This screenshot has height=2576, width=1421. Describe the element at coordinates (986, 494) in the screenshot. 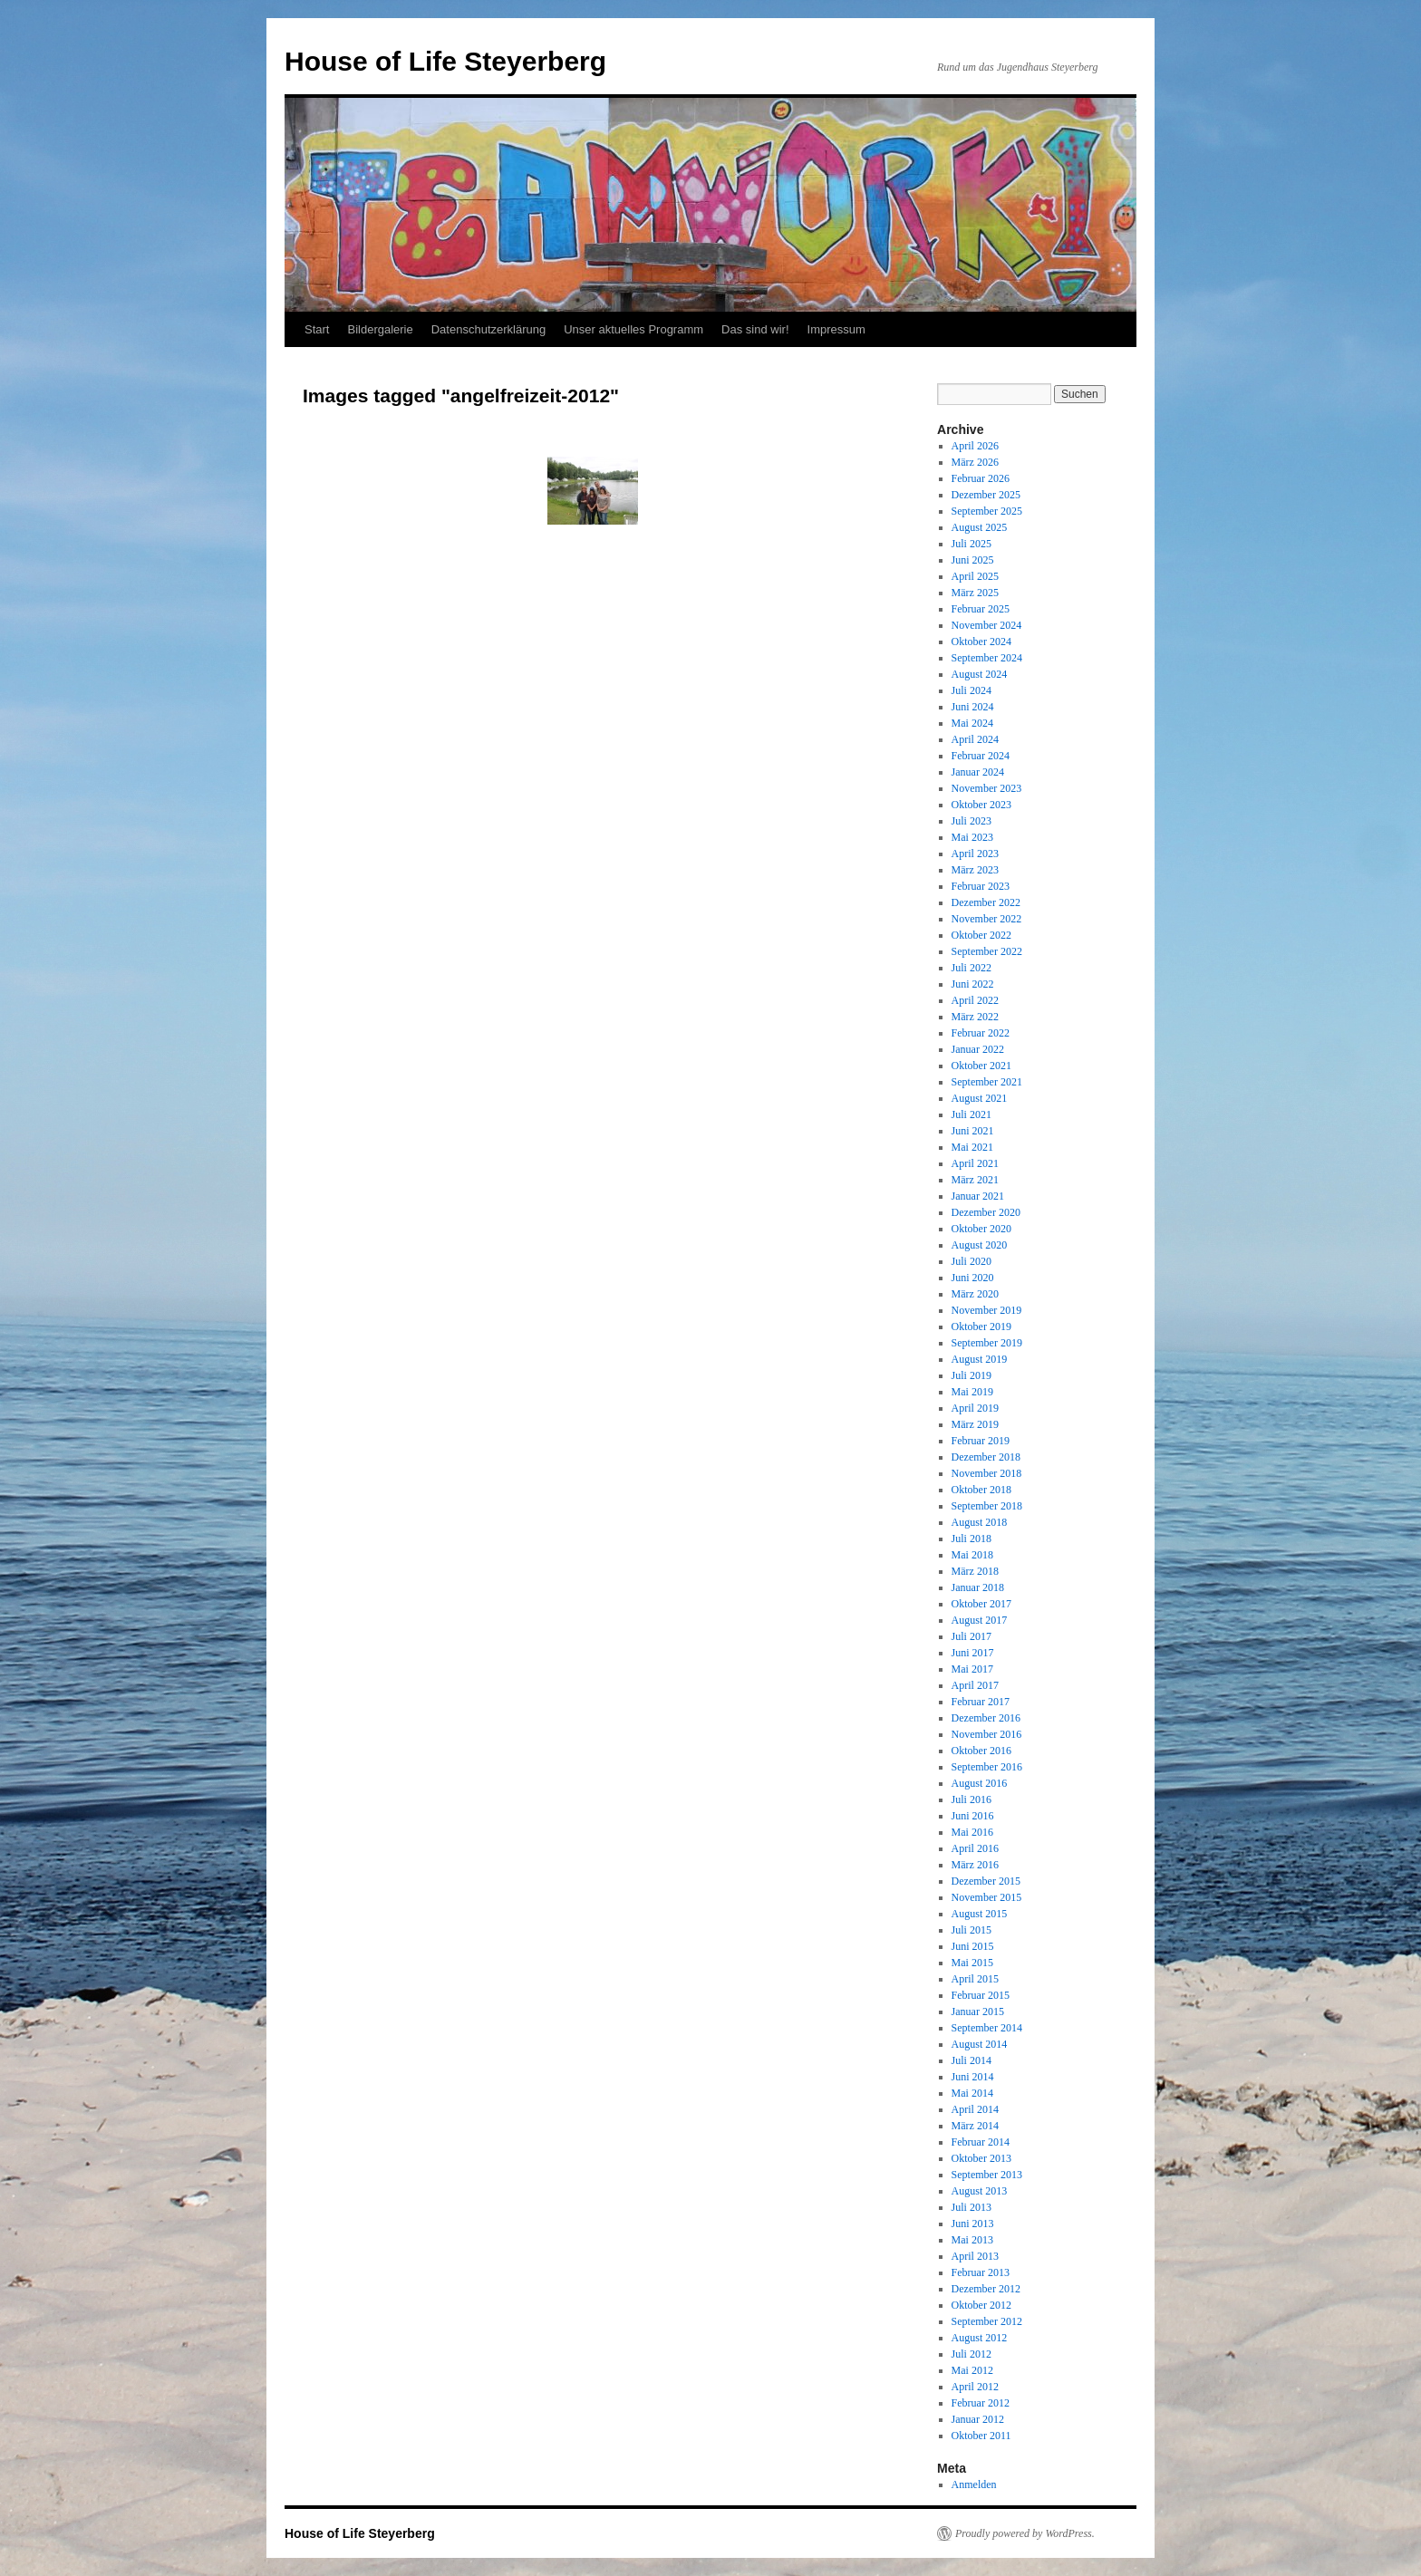

I see `Dezember 2025` at that location.